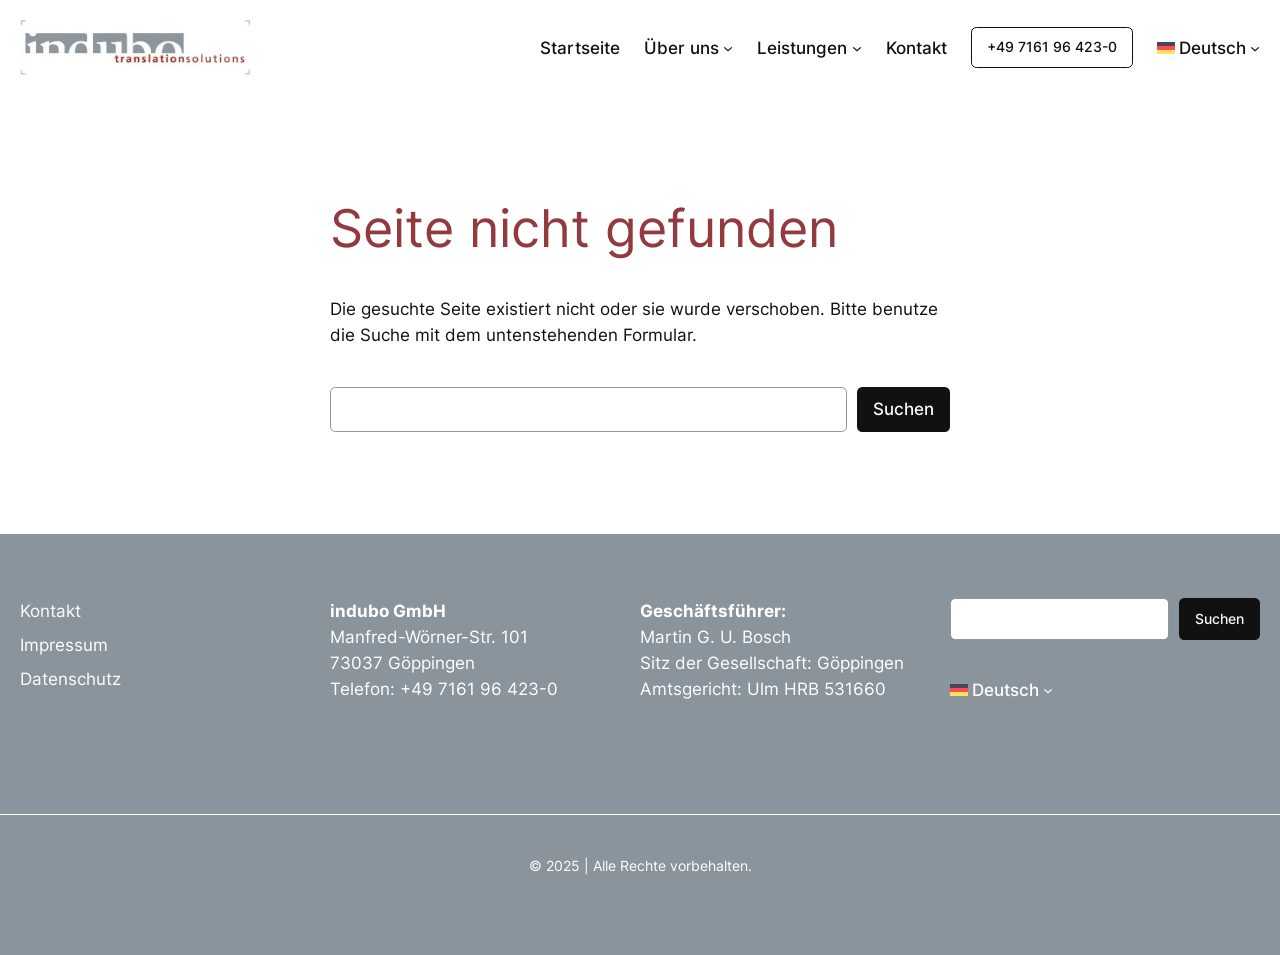  What do you see at coordinates (903, 409) in the screenshot?
I see `Suchen` at bounding box center [903, 409].